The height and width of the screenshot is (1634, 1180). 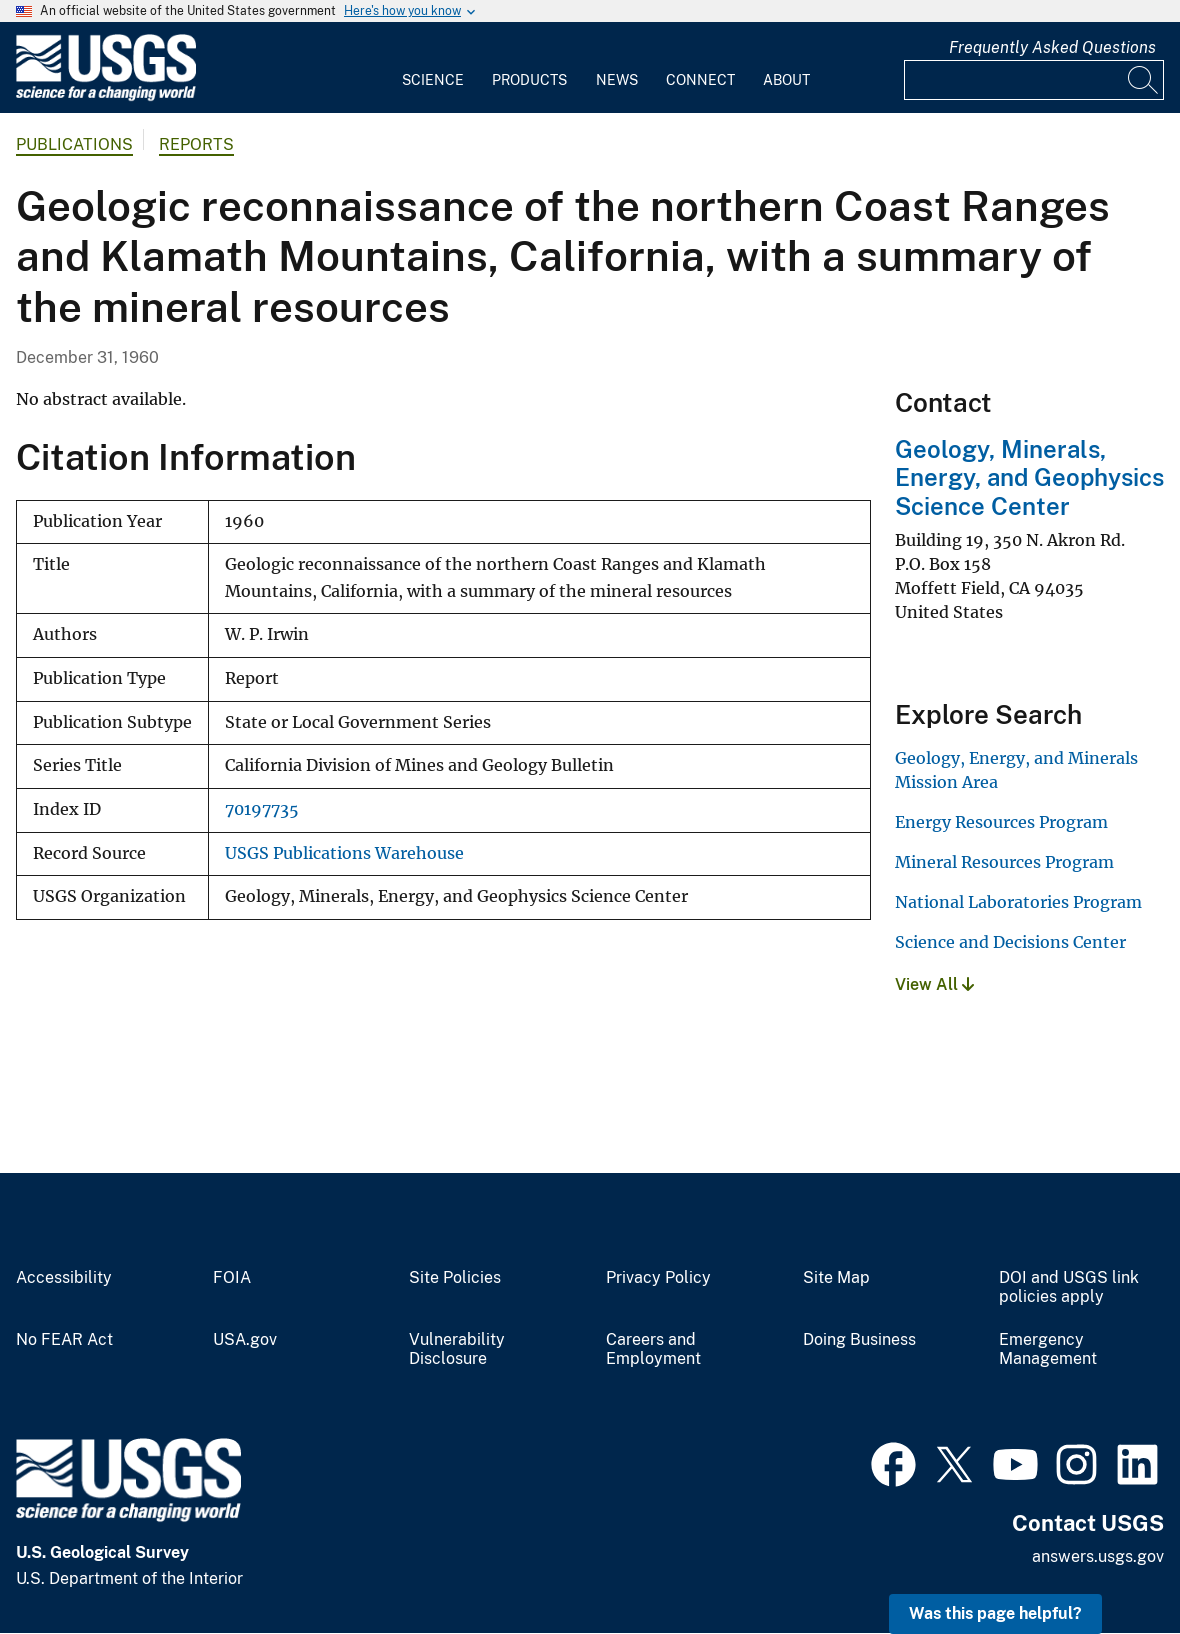 What do you see at coordinates (653, 1349) in the screenshot?
I see `Careers and Employment` at bounding box center [653, 1349].